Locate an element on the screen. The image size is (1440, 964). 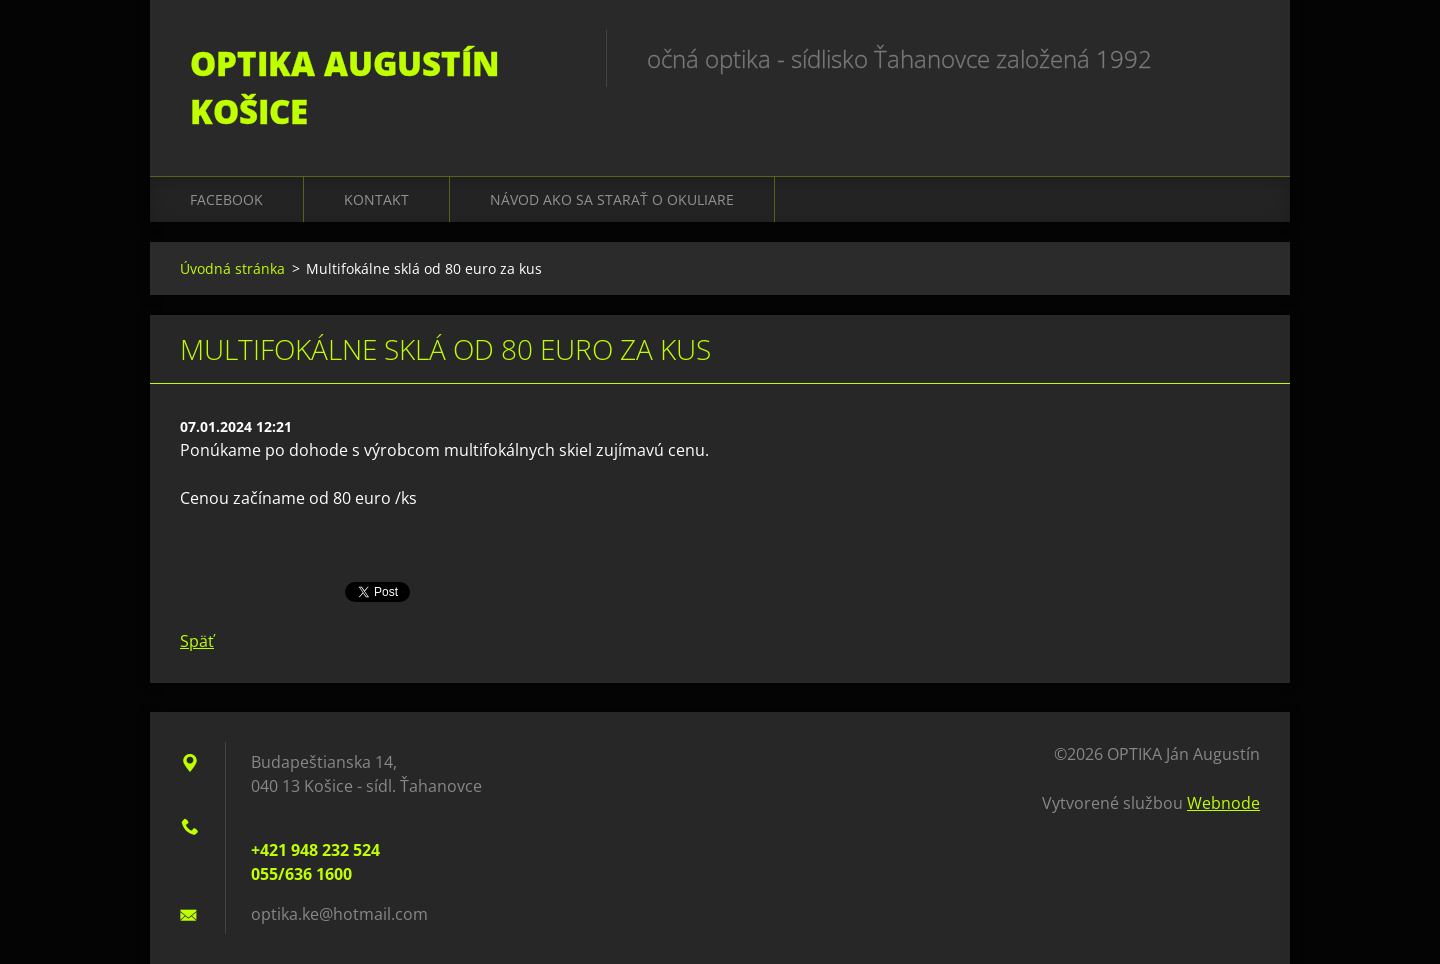
Facebook is located at coordinates (226, 199).